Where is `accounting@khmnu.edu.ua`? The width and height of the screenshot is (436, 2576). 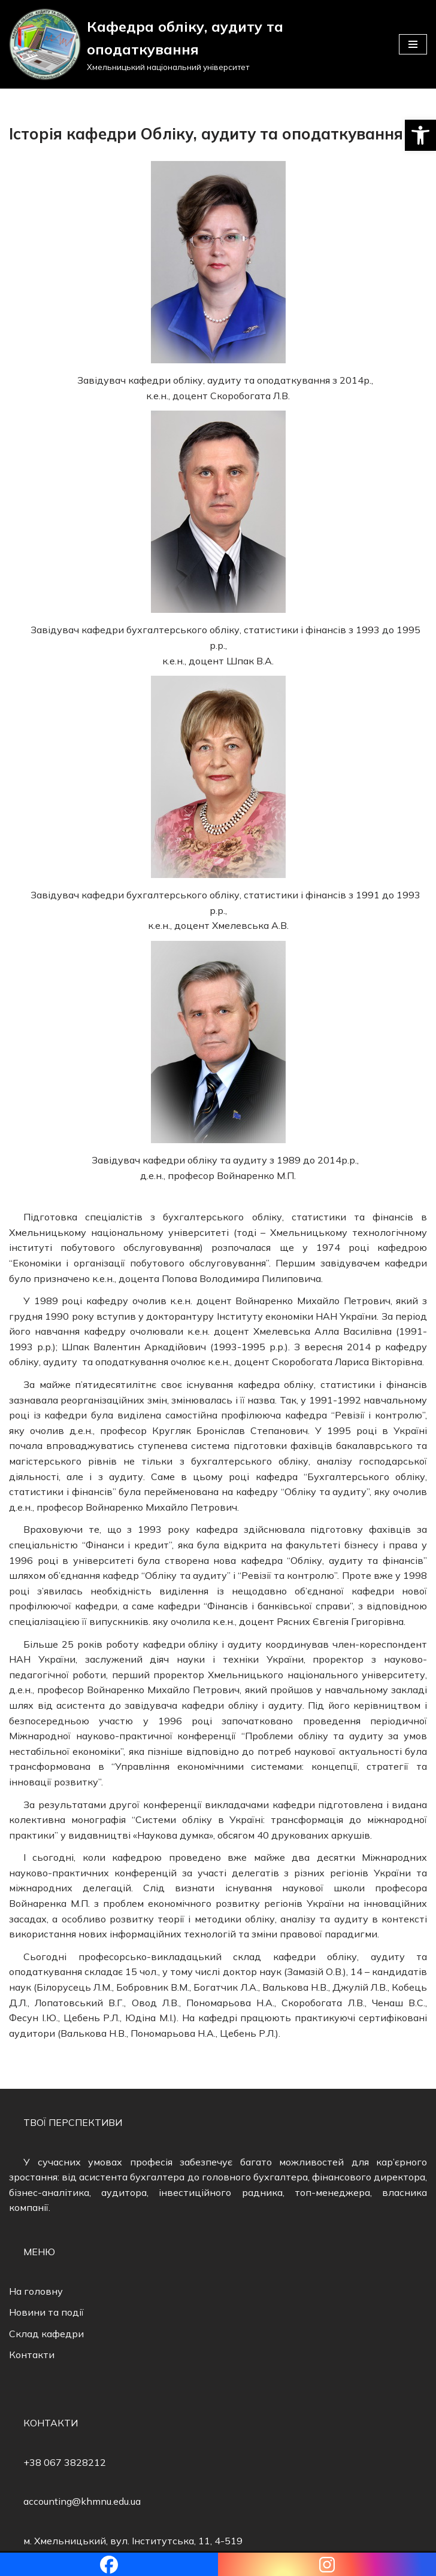 accounting@khmnu.edu.ua is located at coordinates (82, 2501).